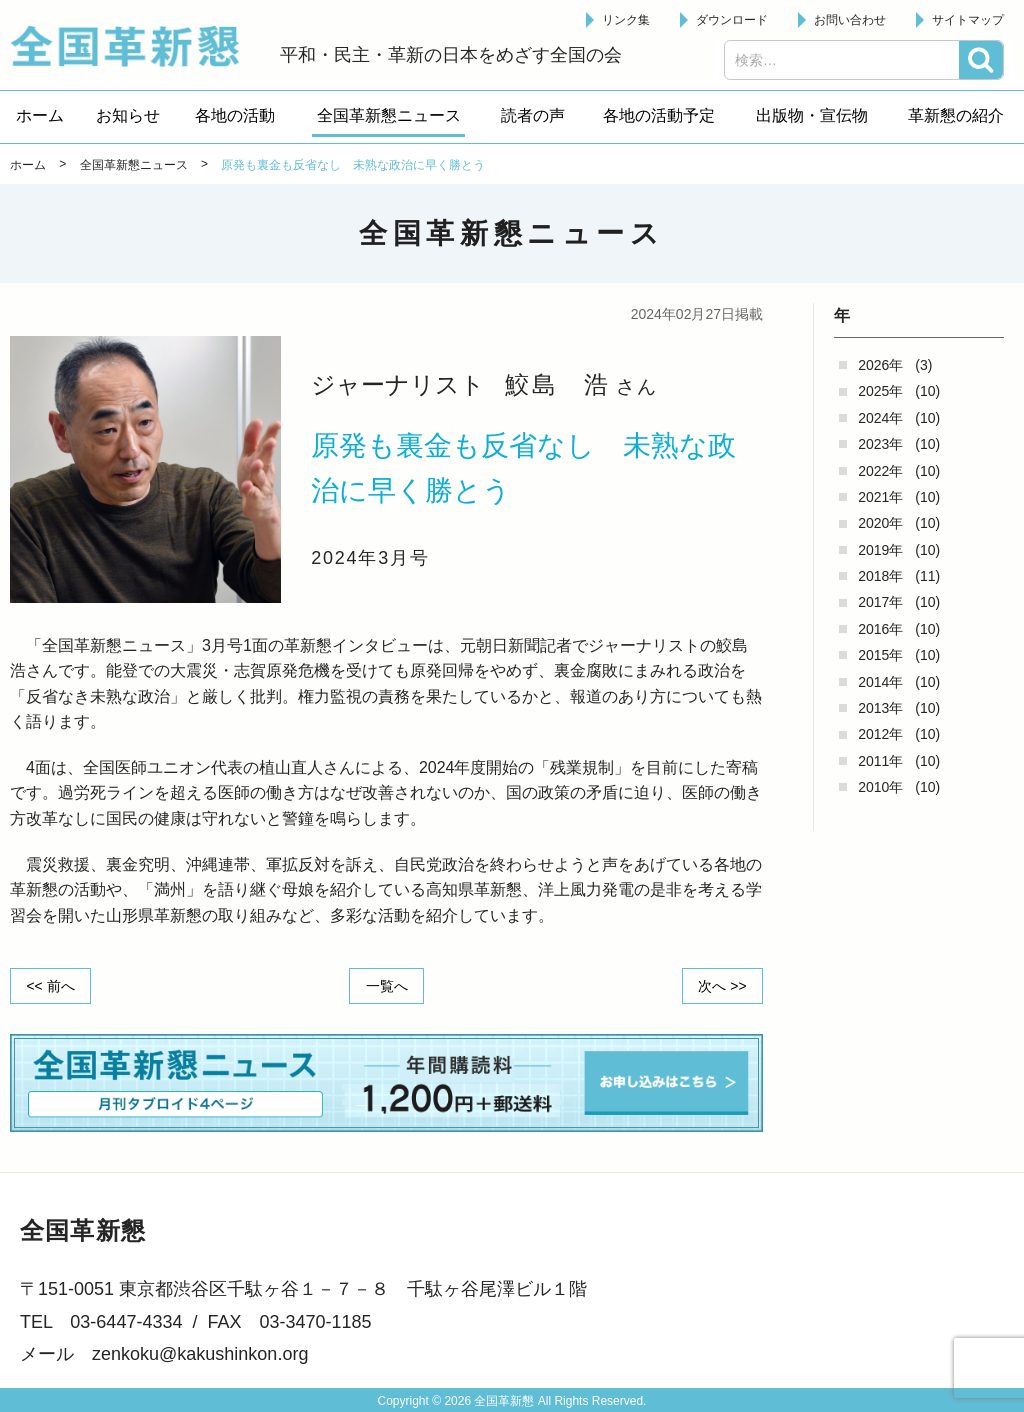 The height and width of the screenshot is (1412, 1024). What do you see at coordinates (880, 365) in the screenshot?
I see `2026年` at bounding box center [880, 365].